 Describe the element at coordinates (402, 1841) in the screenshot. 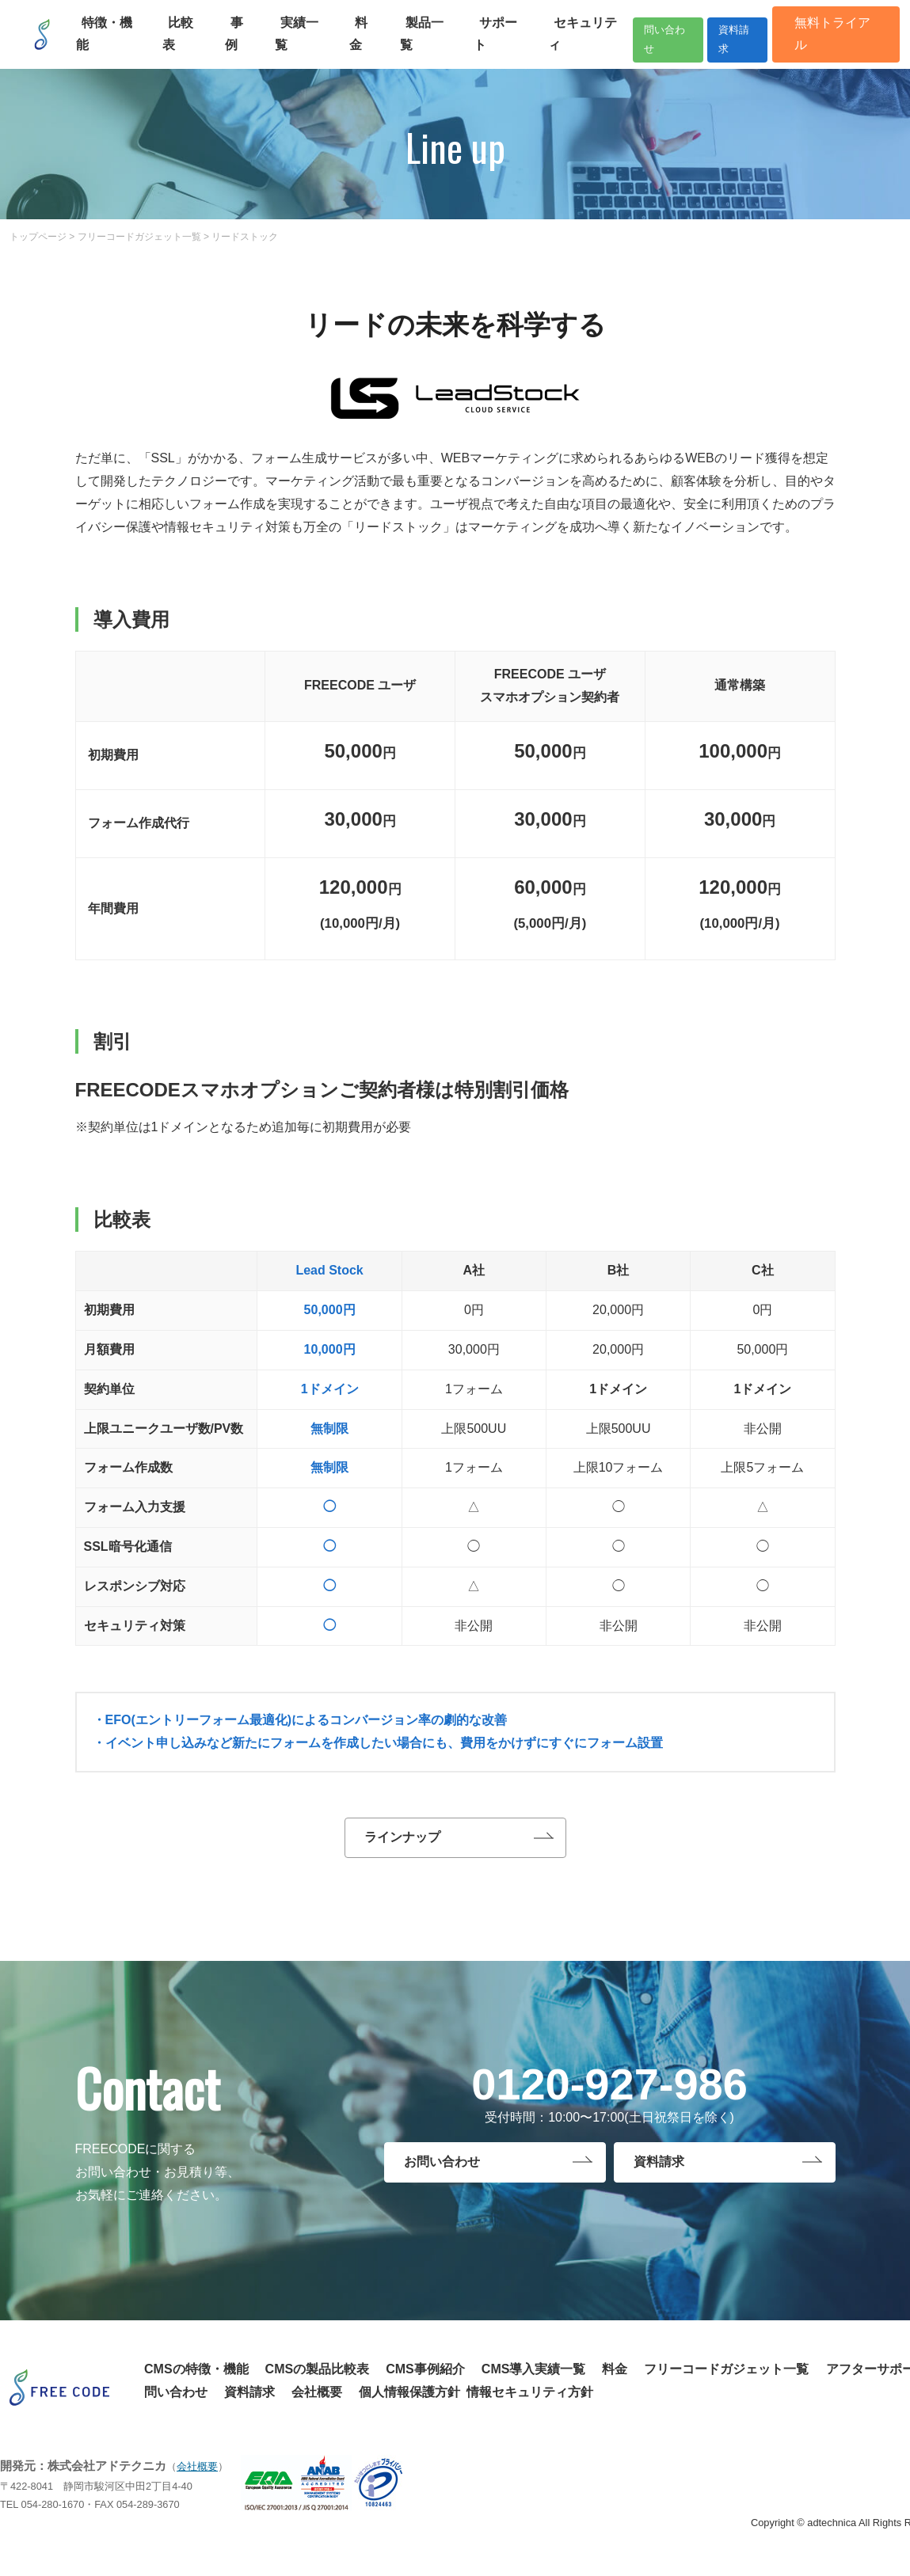

I see `ラインナップ` at that location.